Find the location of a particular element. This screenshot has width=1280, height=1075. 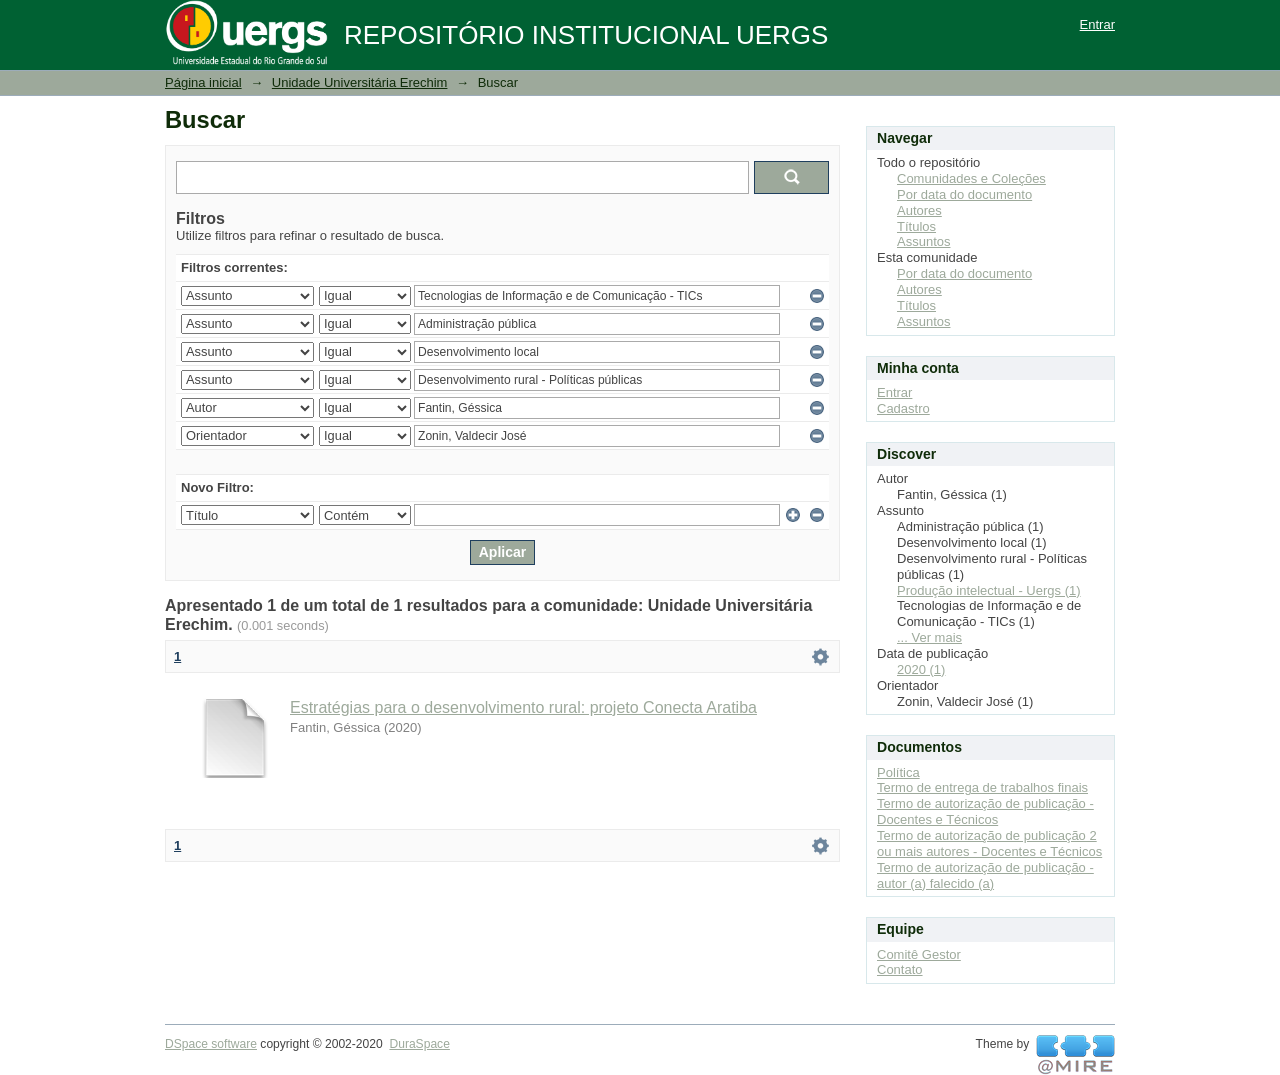

Entrar is located at coordinates (1097, 24).